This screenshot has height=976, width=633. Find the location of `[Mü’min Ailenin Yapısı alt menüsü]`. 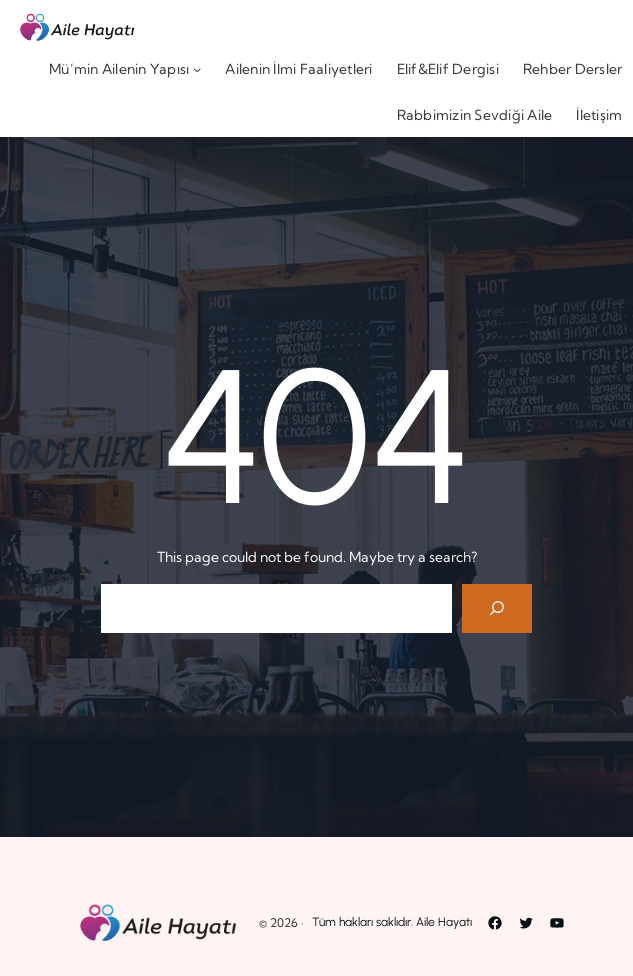

[Mü’min Ailenin Yapısı alt menüsü] is located at coordinates (197, 69).